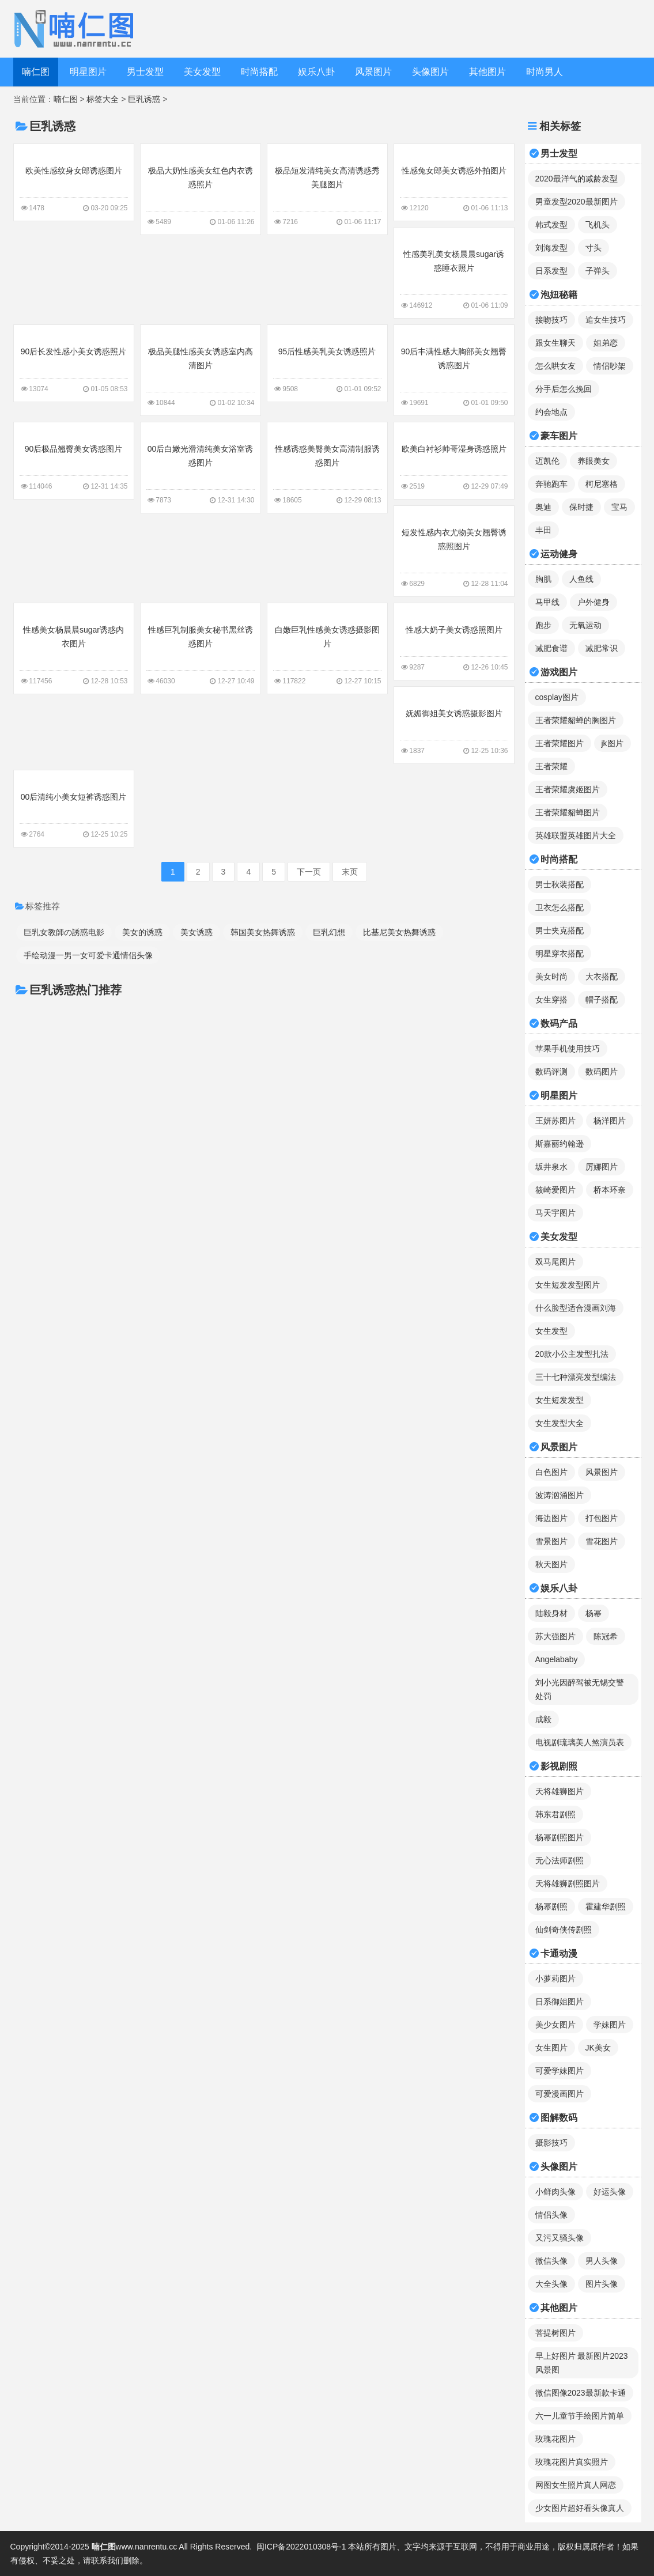  What do you see at coordinates (579, 2415) in the screenshot?
I see `六一儿童节手绘图片简单` at bounding box center [579, 2415].